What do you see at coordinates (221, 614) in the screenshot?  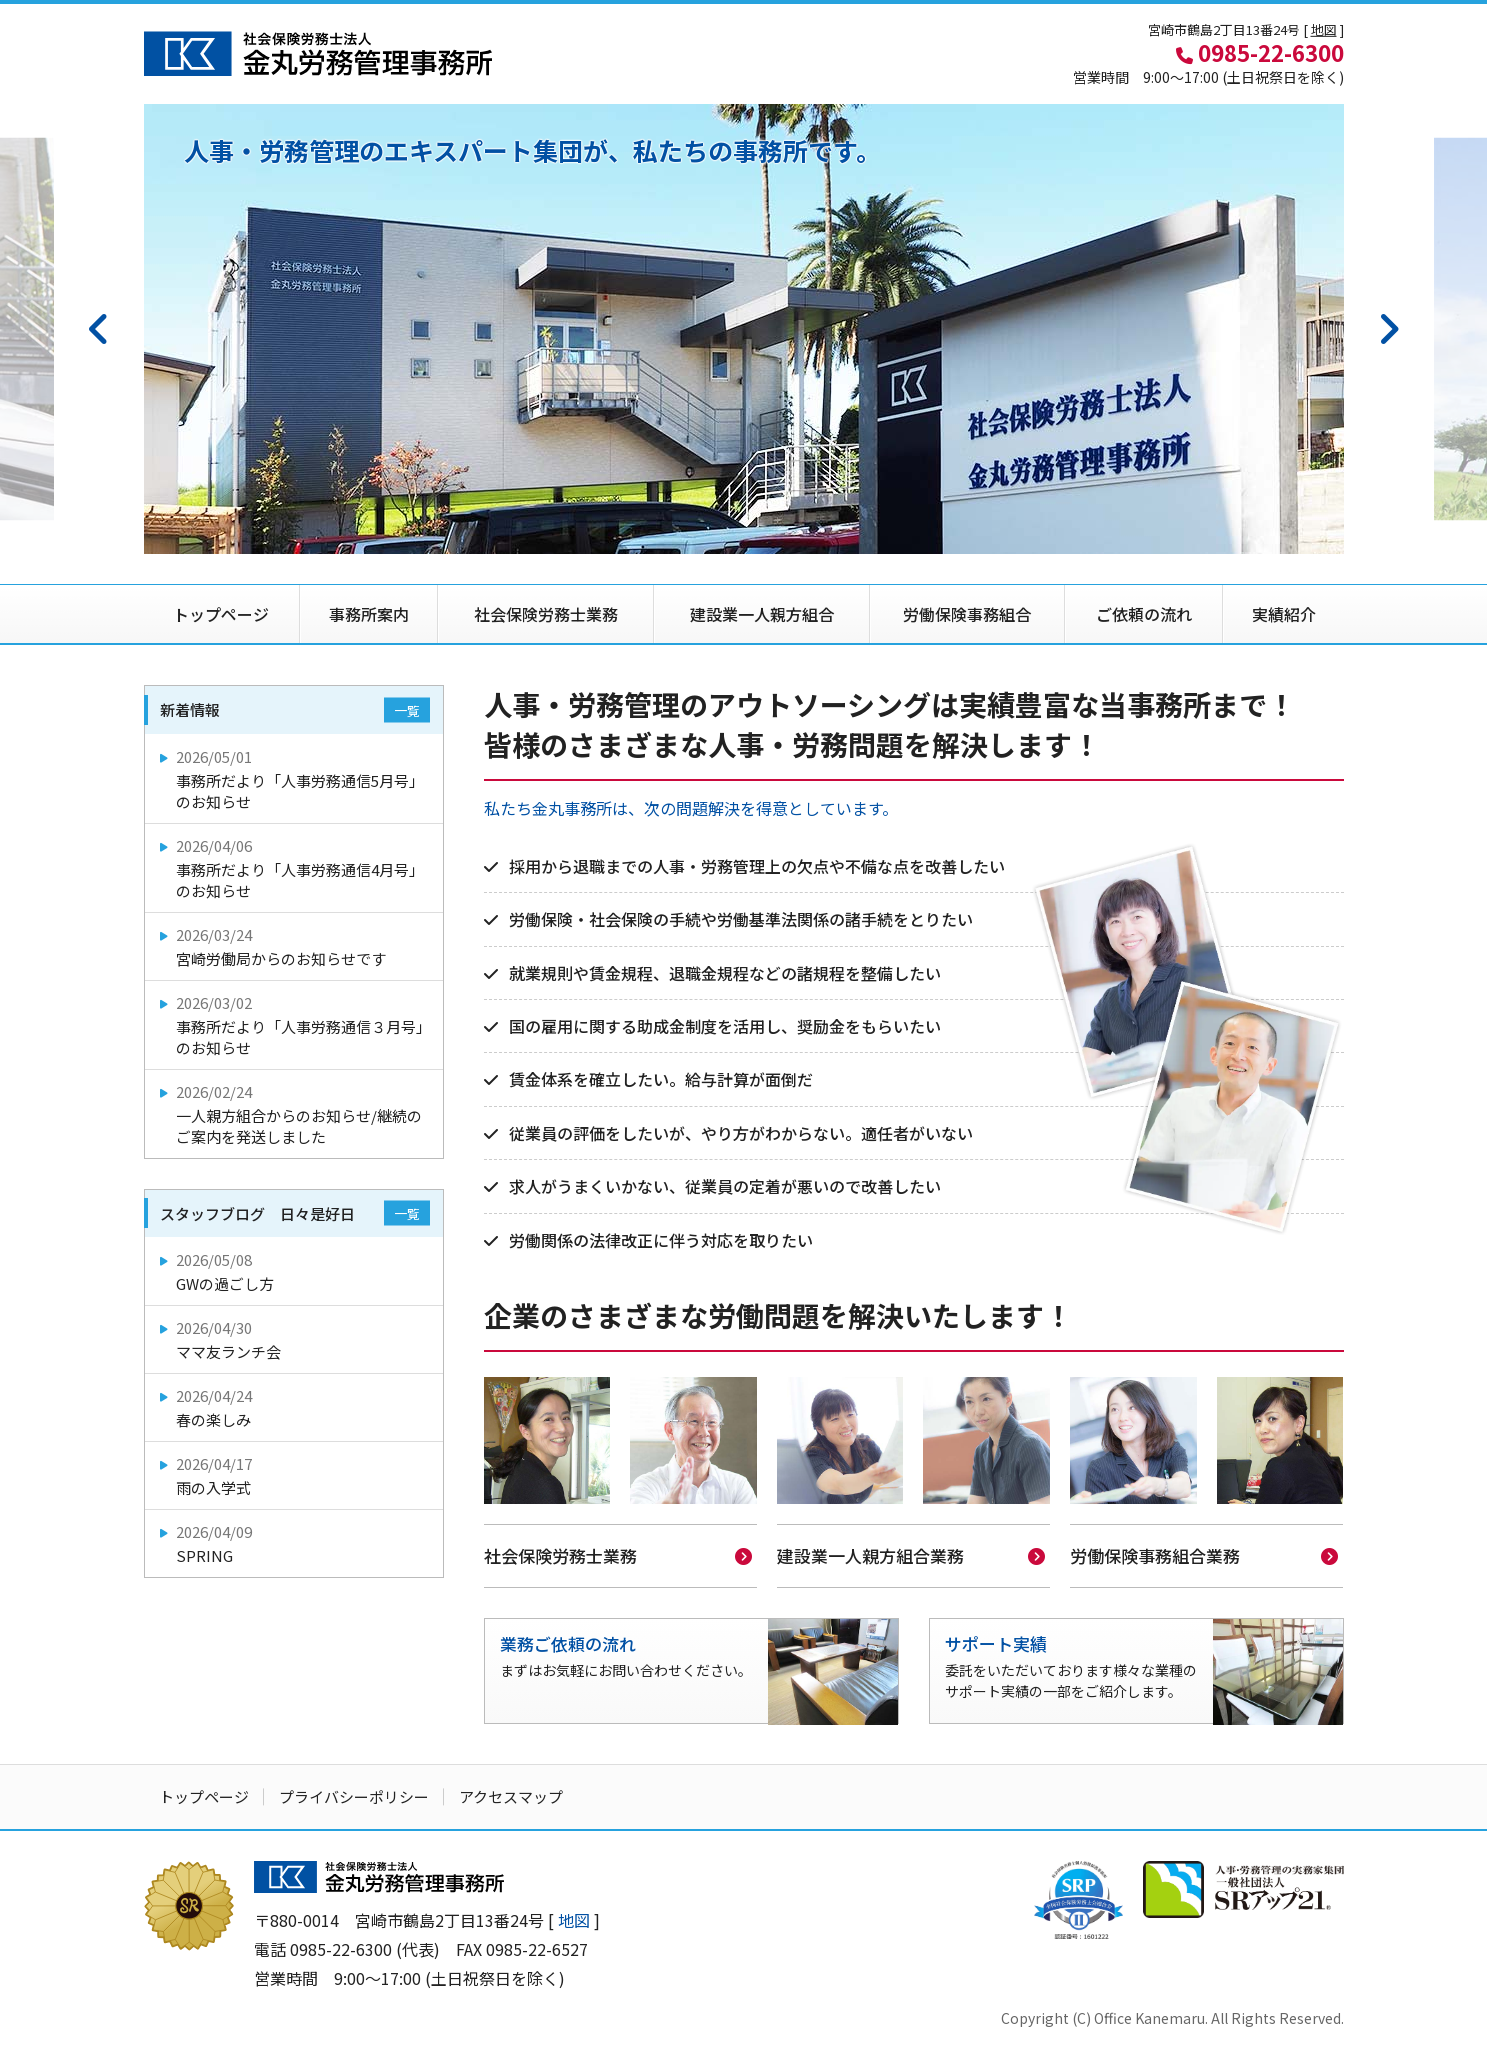 I see `トップページ` at bounding box center [221, 614].